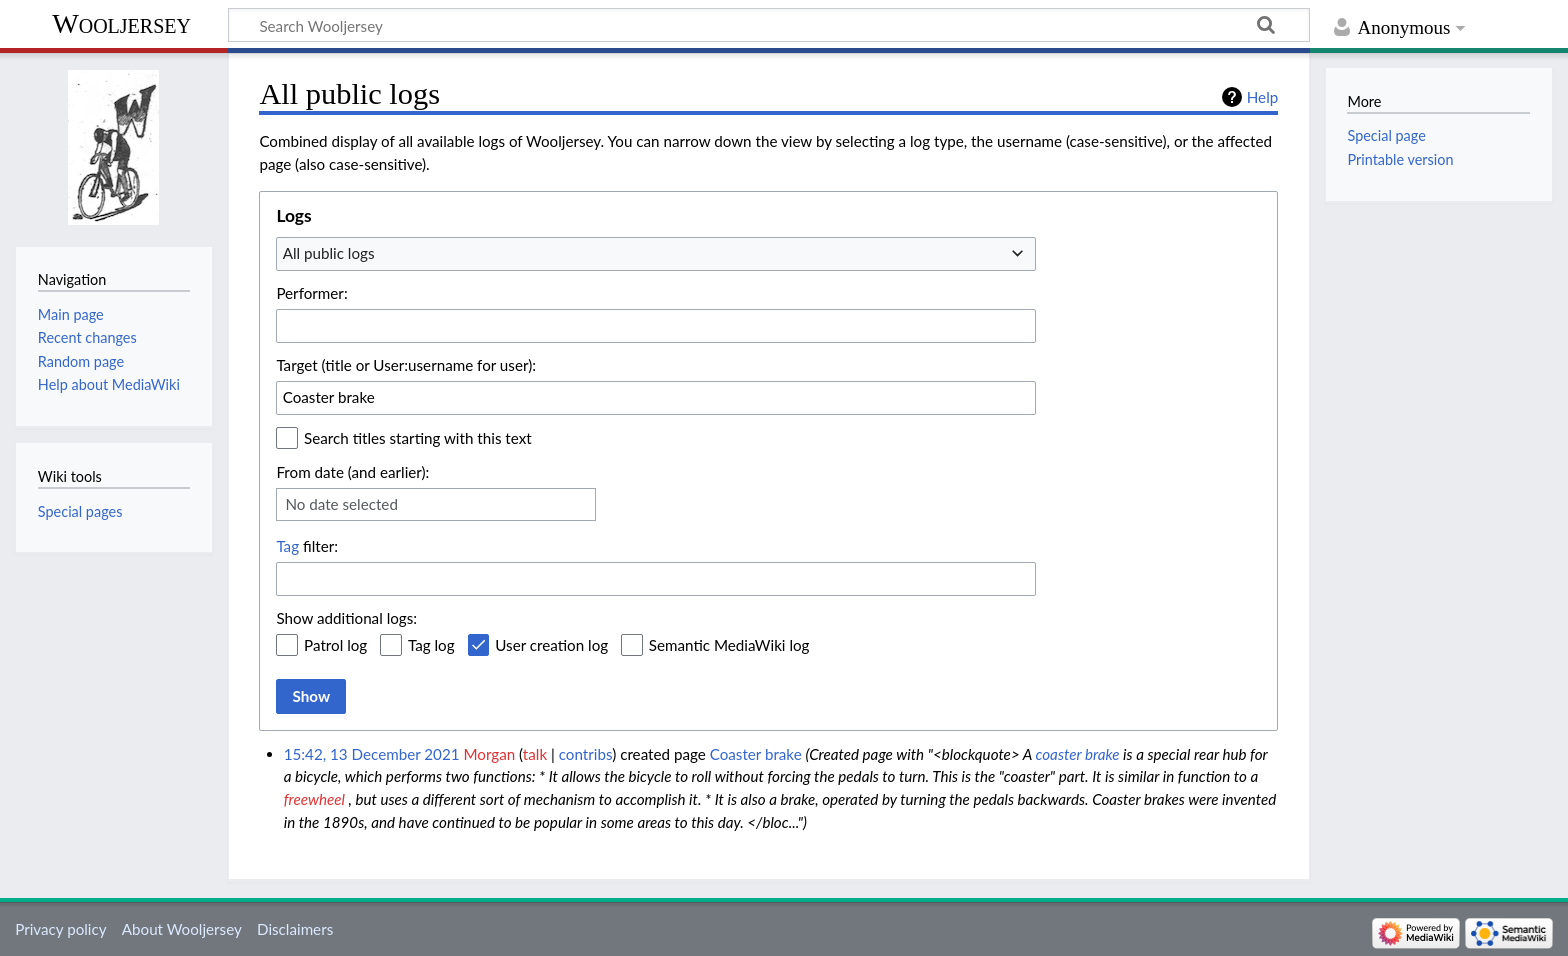  I want to click on Semantic MediaWiki log, so click(729, 645).